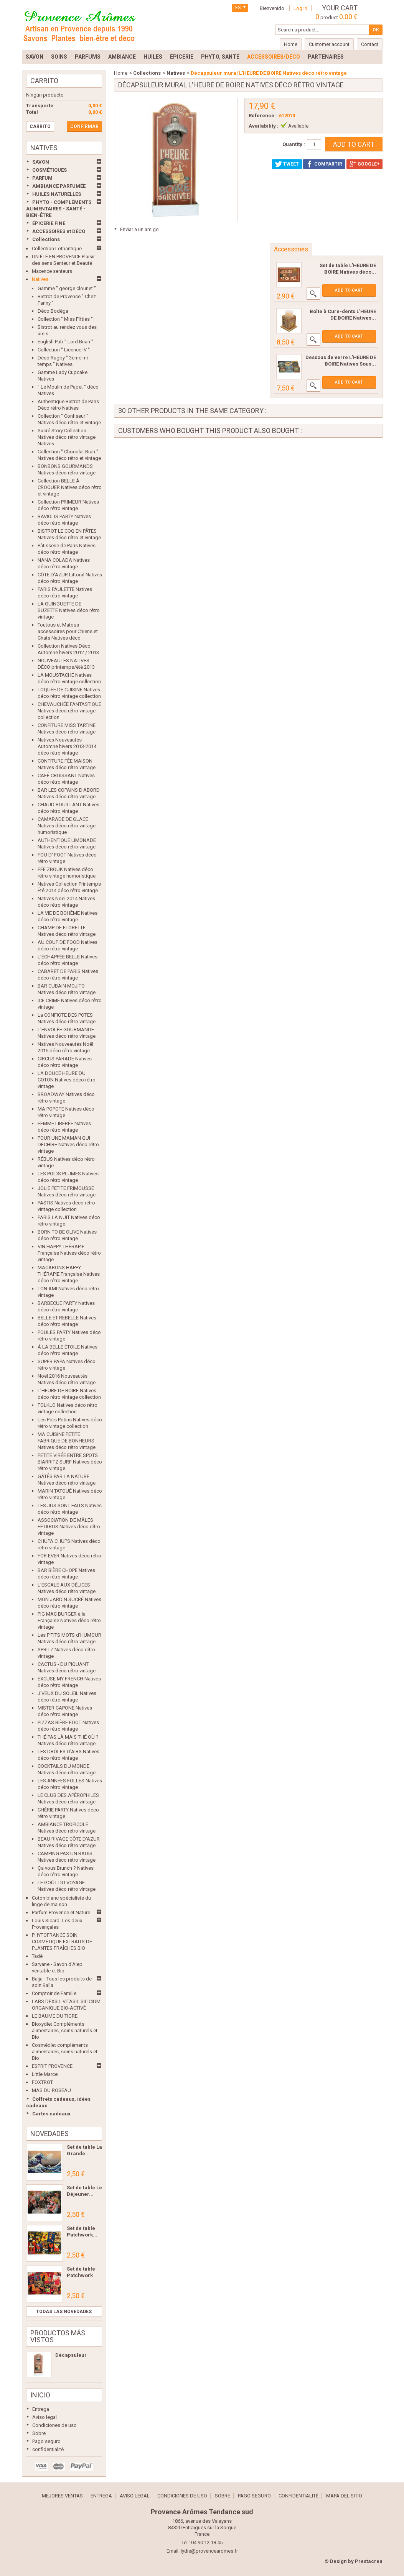 This screenshot has width=404, height=2576. Describe the element at coordinates (59, 186) in the screenshot. I see `AMBIANCE PARFUMÉE` at that location.